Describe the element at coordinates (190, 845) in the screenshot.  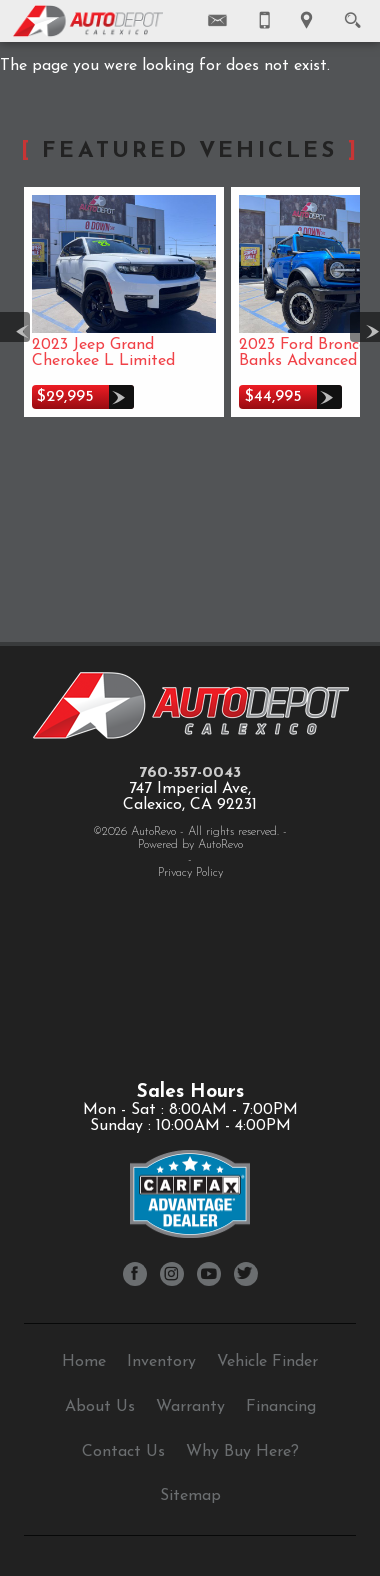
I see `Powered by AutoRevo` at that location.